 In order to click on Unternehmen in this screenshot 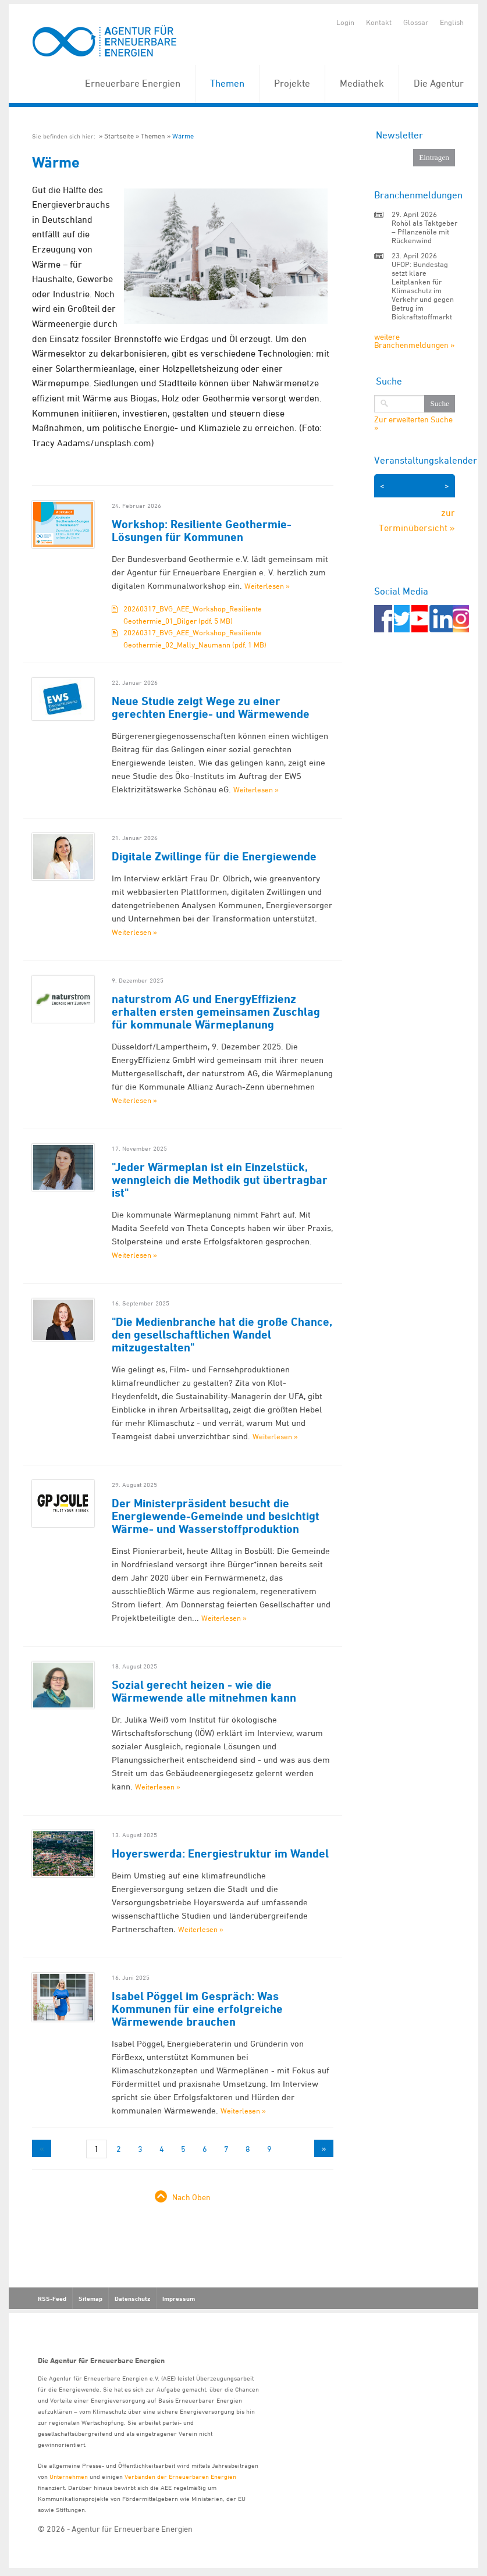, I will do `click(68, 2476)`.